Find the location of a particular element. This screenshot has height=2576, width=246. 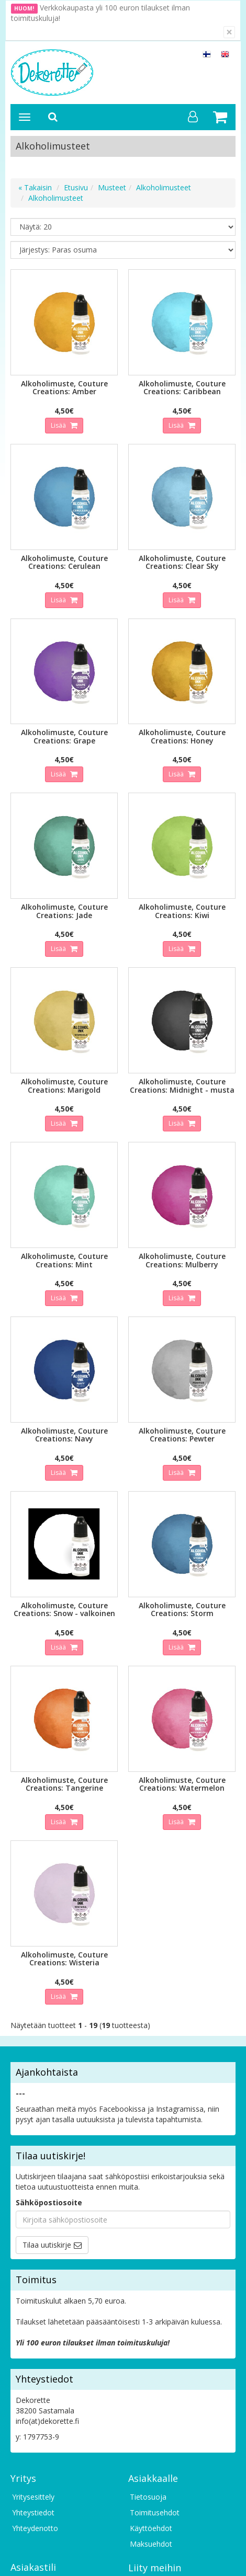

Musteet is located at coordinates (112, 187).